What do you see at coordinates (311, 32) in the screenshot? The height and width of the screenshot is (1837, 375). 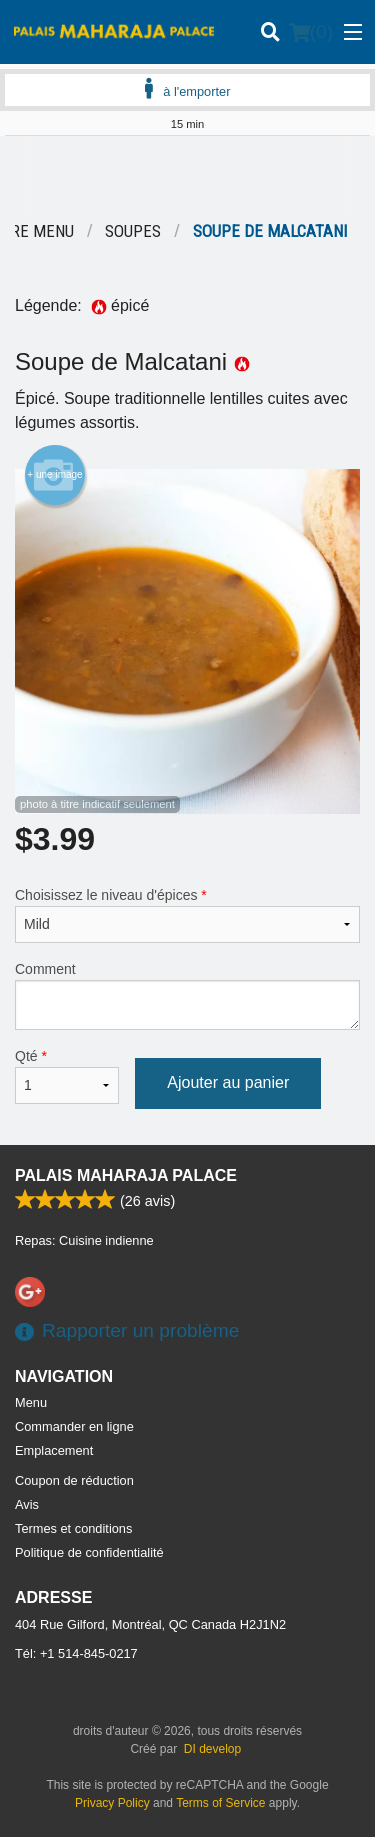 I see `( )` at bounding box center [311, 32].